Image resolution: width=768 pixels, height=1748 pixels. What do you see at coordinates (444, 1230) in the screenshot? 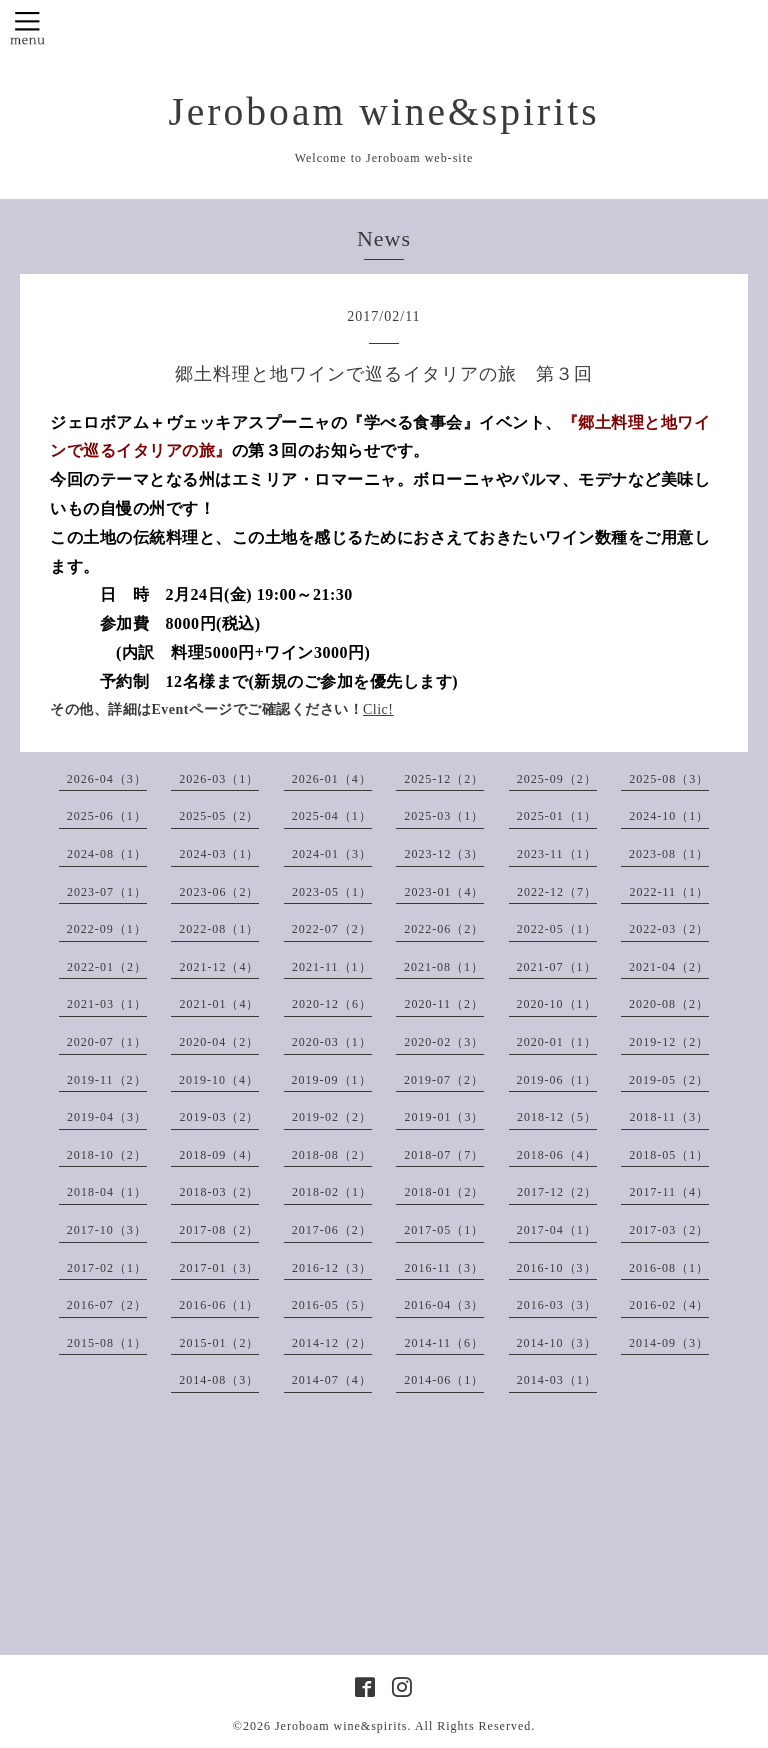
I see `2017-05（1）` at bounding box center [444, 1230].